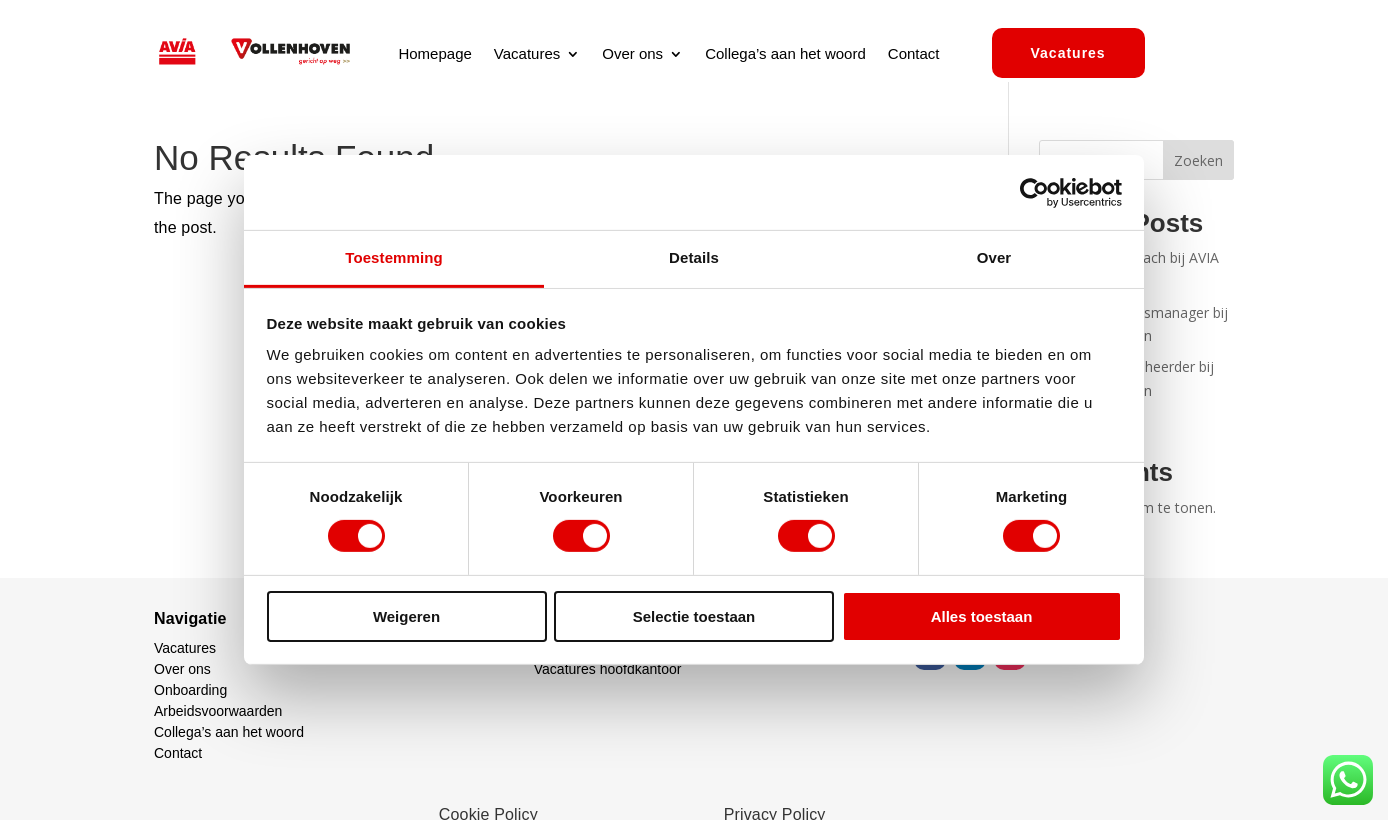  What do you see at coordinates (394, 257) in the screenshot?
I see `Toestemming [tab]` at bounding box center [394, 257].